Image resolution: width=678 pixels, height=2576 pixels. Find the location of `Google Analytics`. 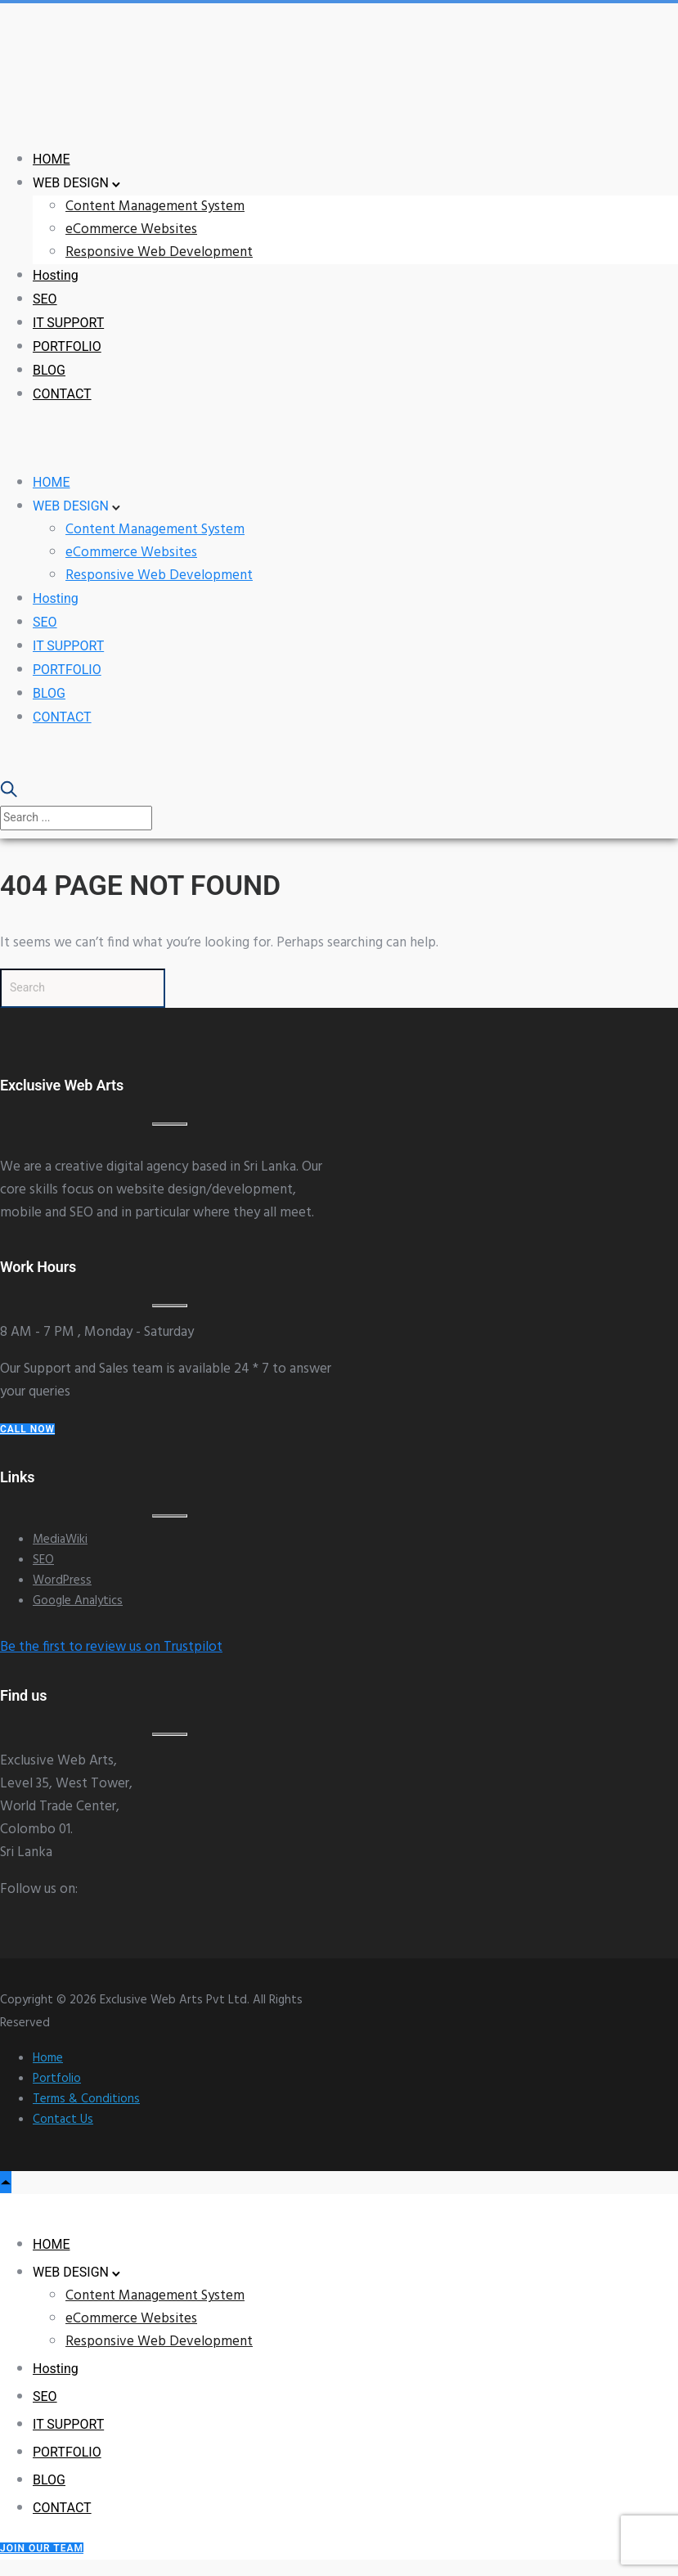

Google Analytics is located at coordinates (78, 1601).